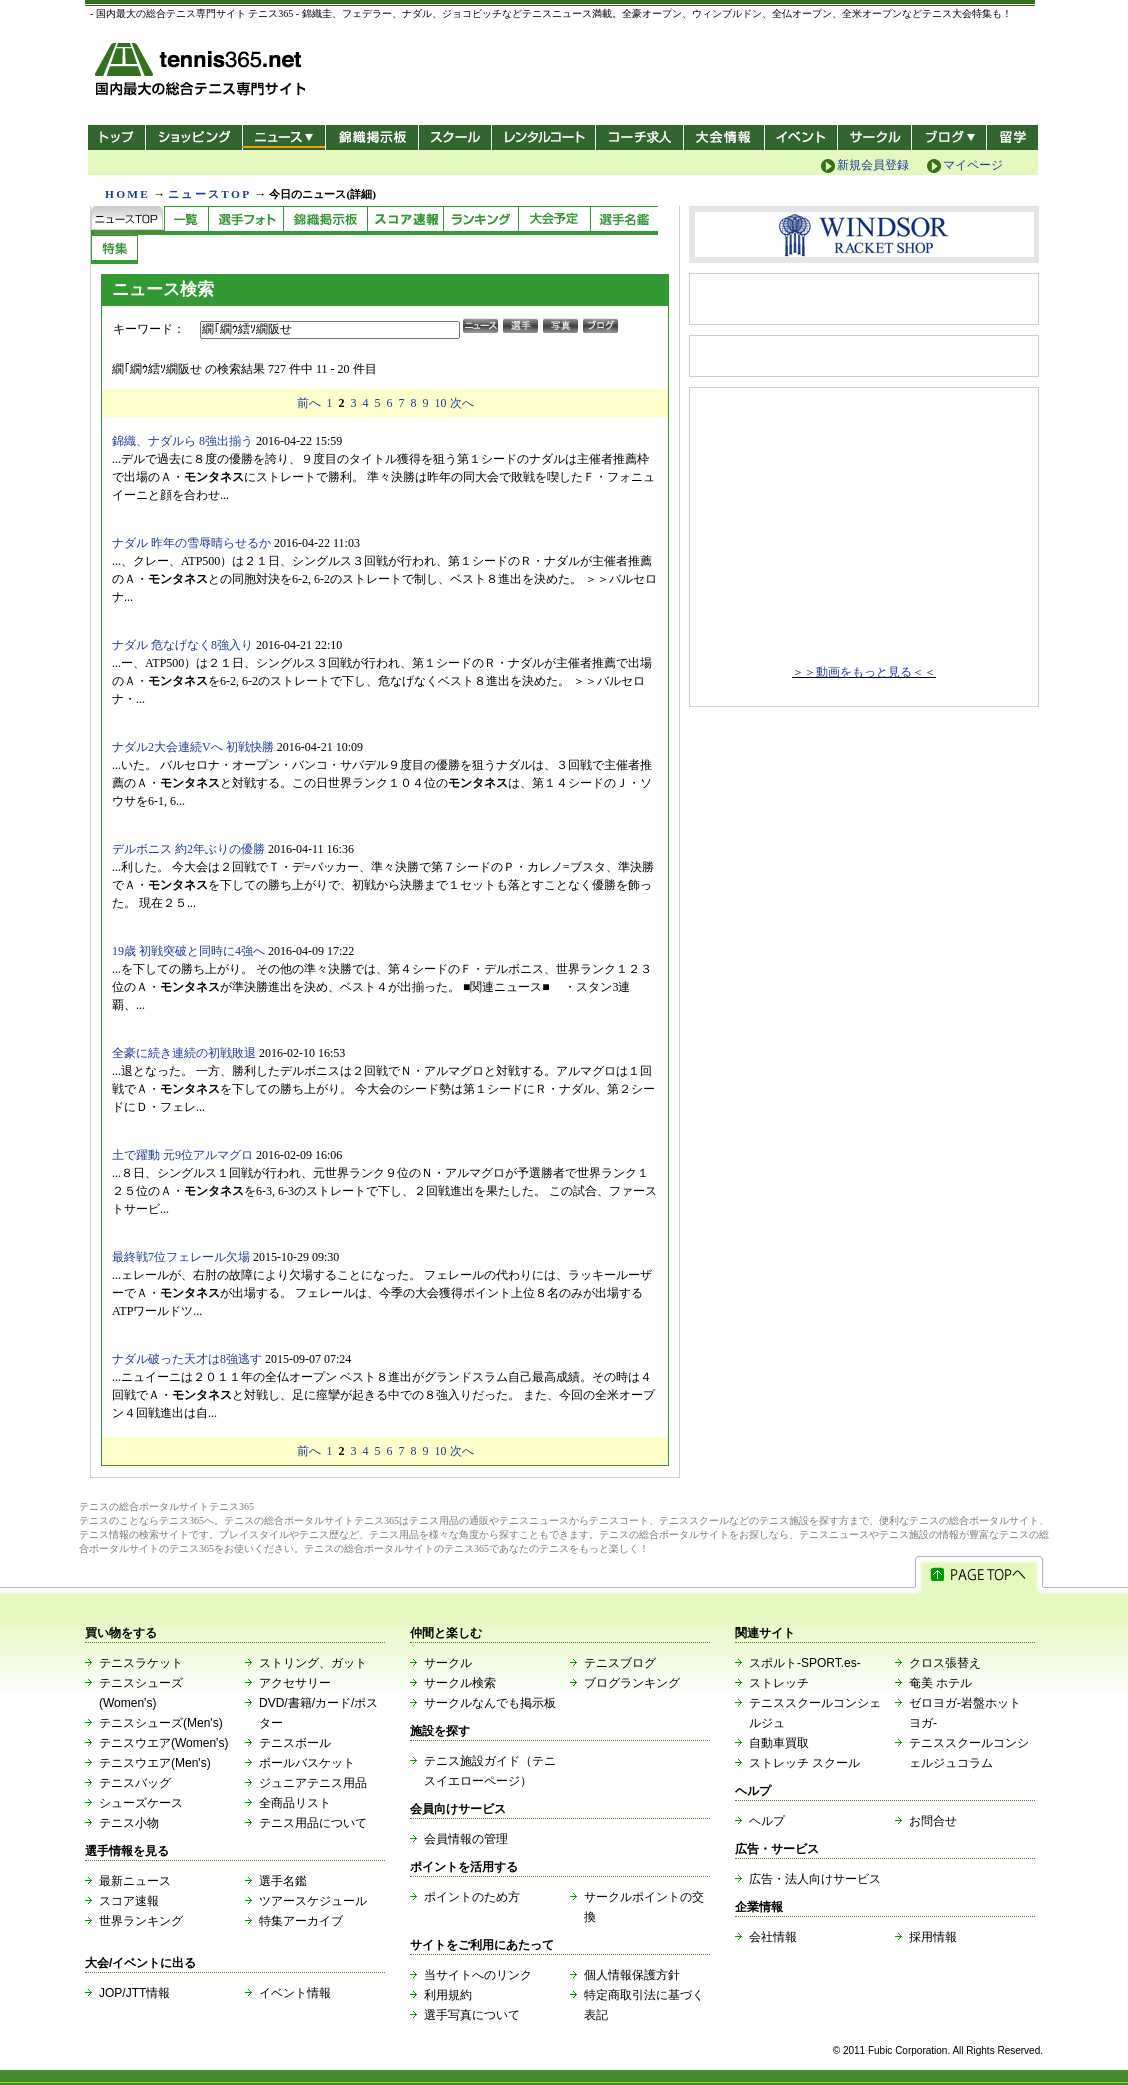 Image resolution: width=1128 pixels, height=2085 pixels. Describe the element at coordinates (815, 1879) in the screenshot. I see `広告・法人向けサービス` at that location.